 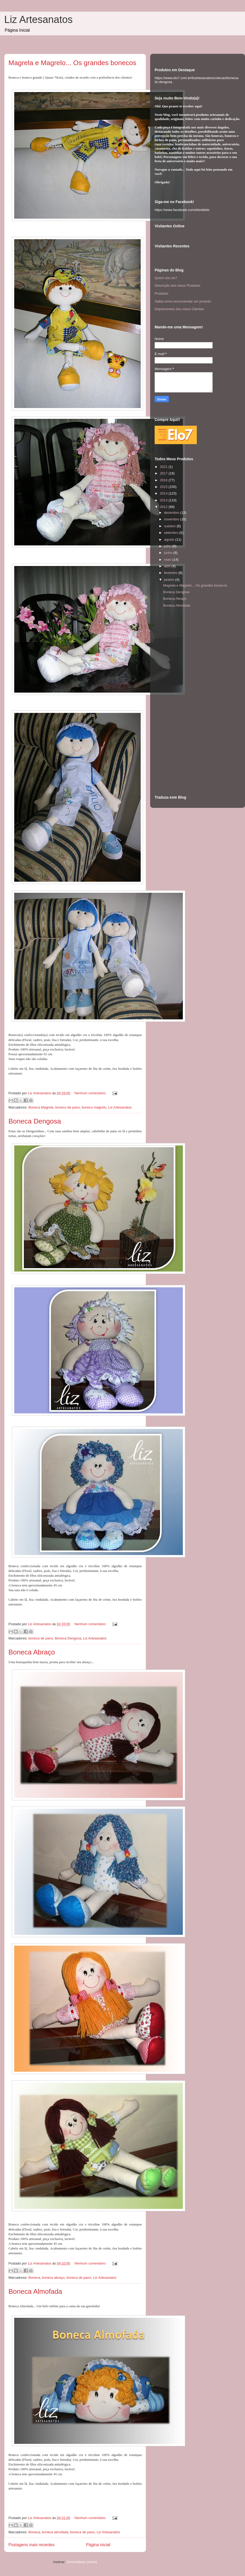 I want to click on boneca de pano, so click(x=40, y=1638).